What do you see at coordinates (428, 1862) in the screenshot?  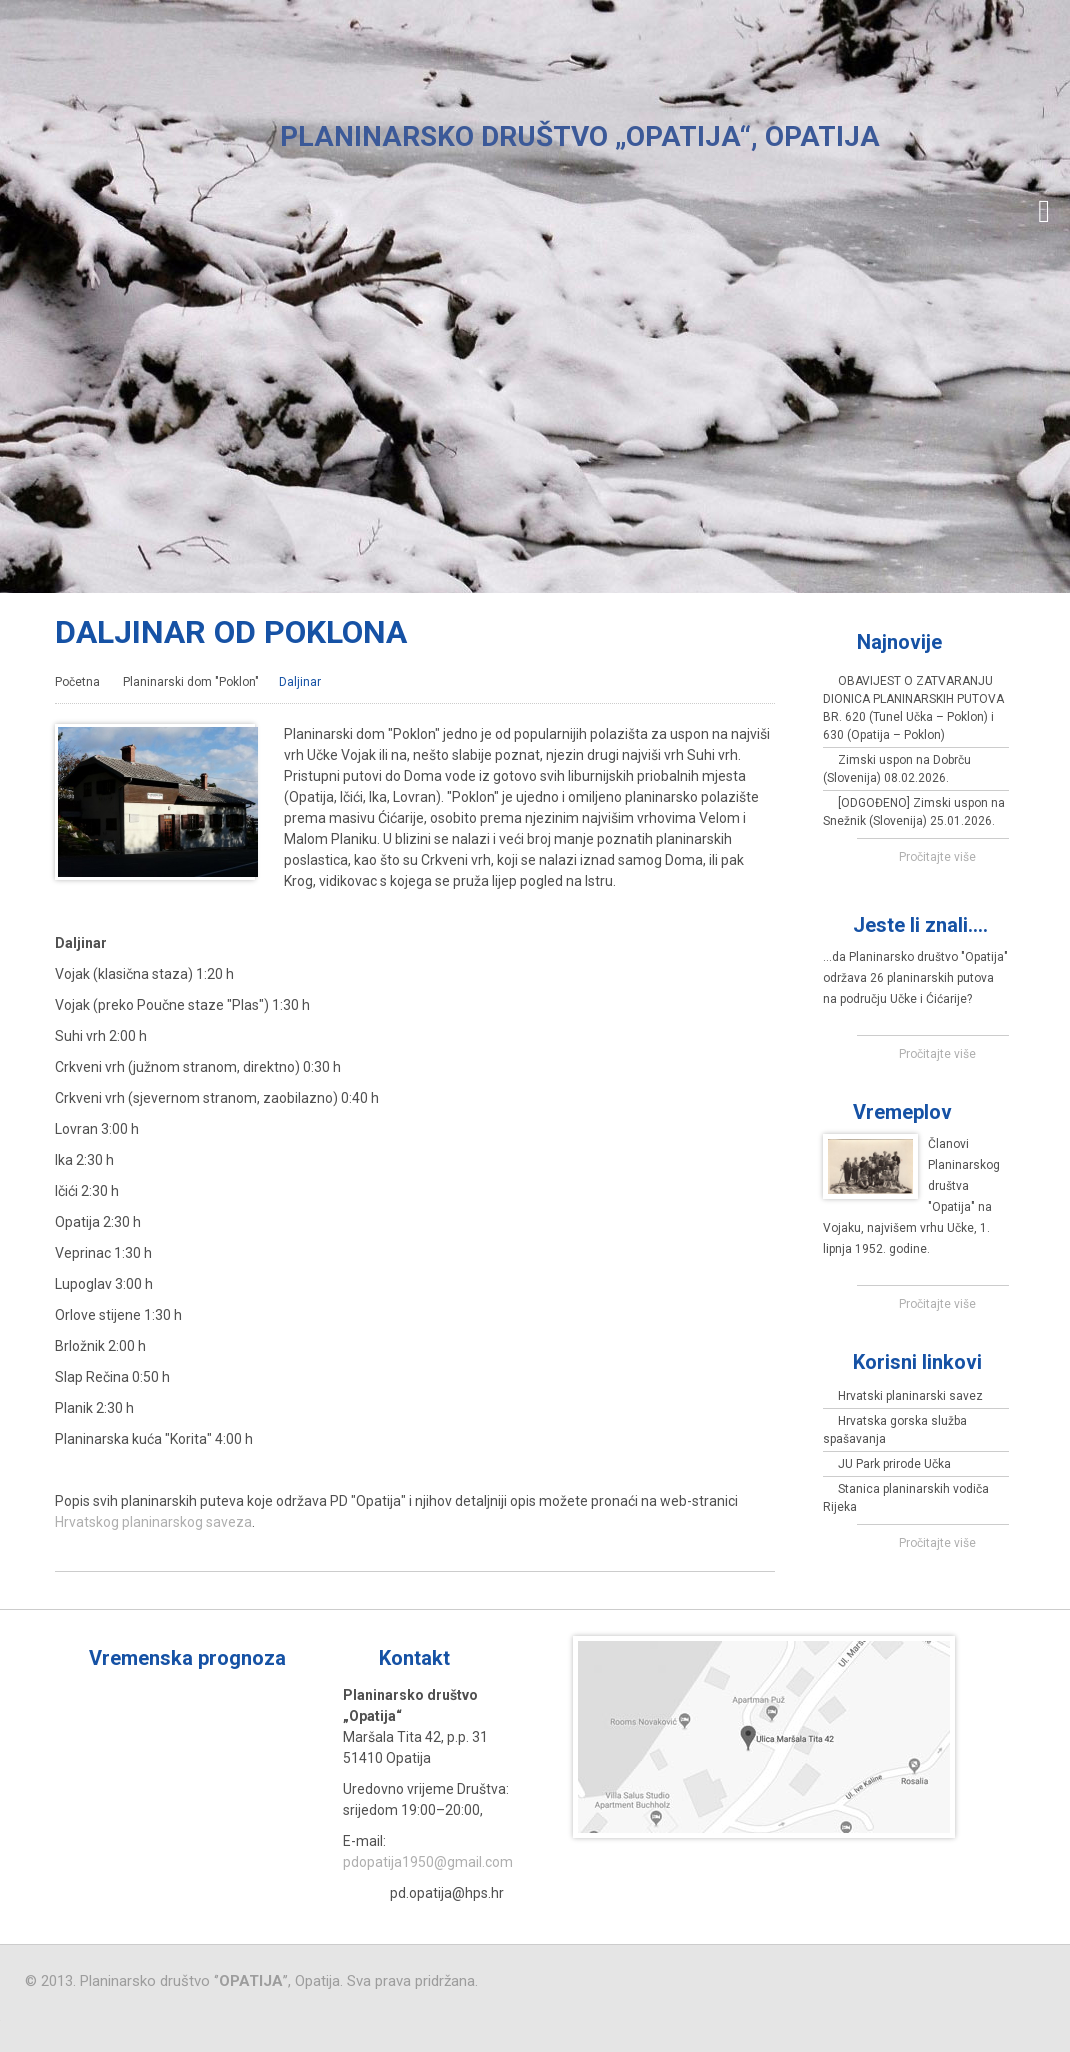 I see `pdopatija1950@gmail.com` at bounding box center [428, 1862].